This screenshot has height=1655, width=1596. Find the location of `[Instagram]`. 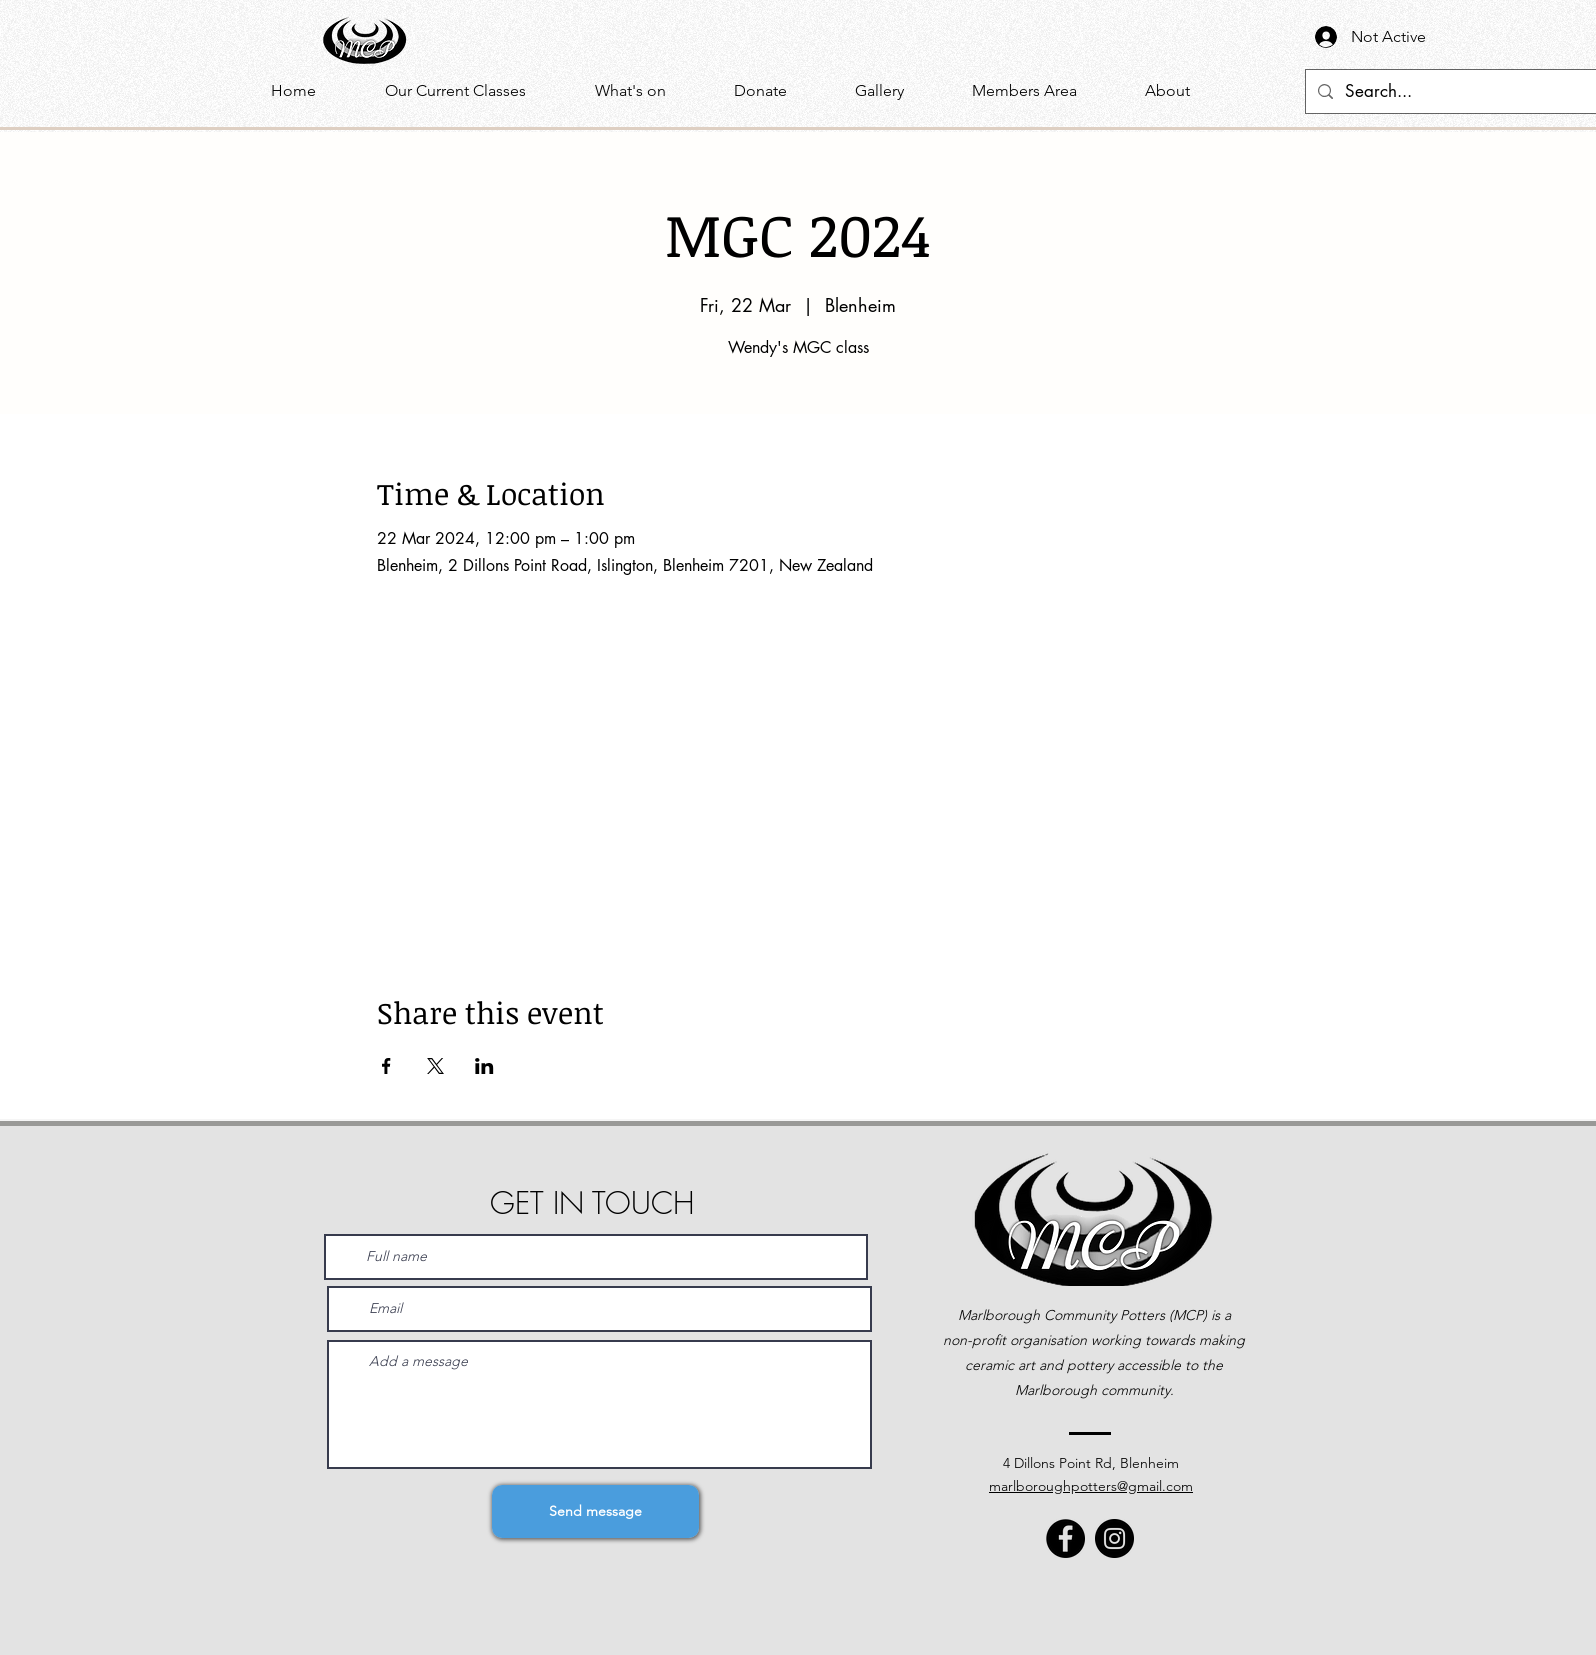

[Instagram] is located at coordinates (1114, 1538).